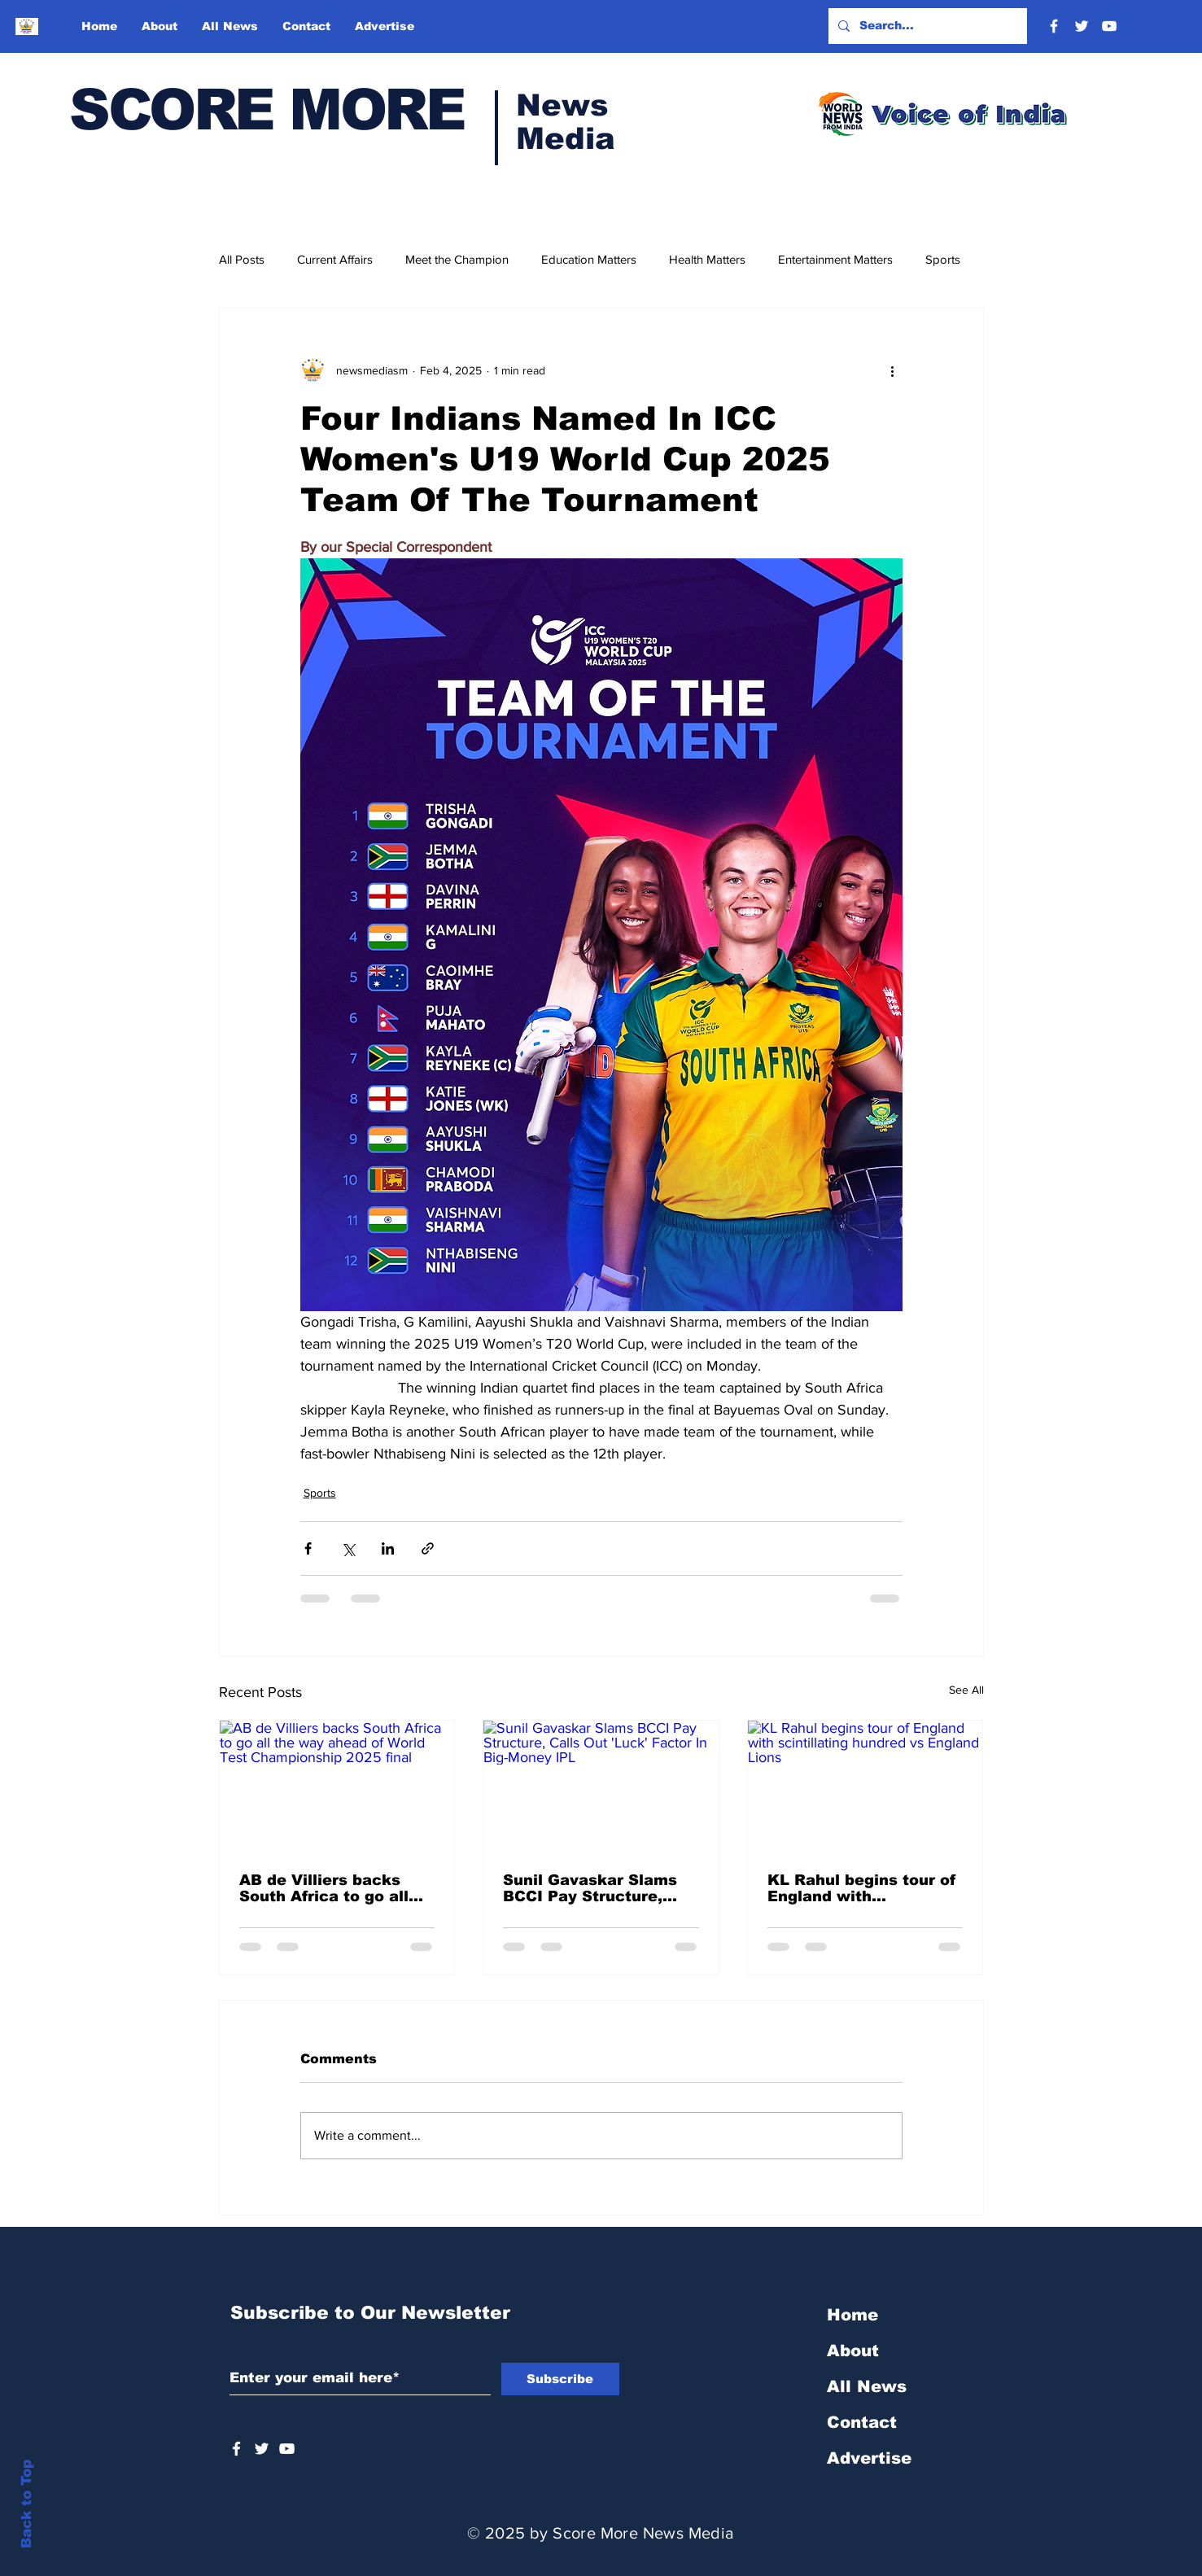  What do you see at coordinates (942, 259) in the screenshot?
I see `Sports` at bounding box center [942, 259].